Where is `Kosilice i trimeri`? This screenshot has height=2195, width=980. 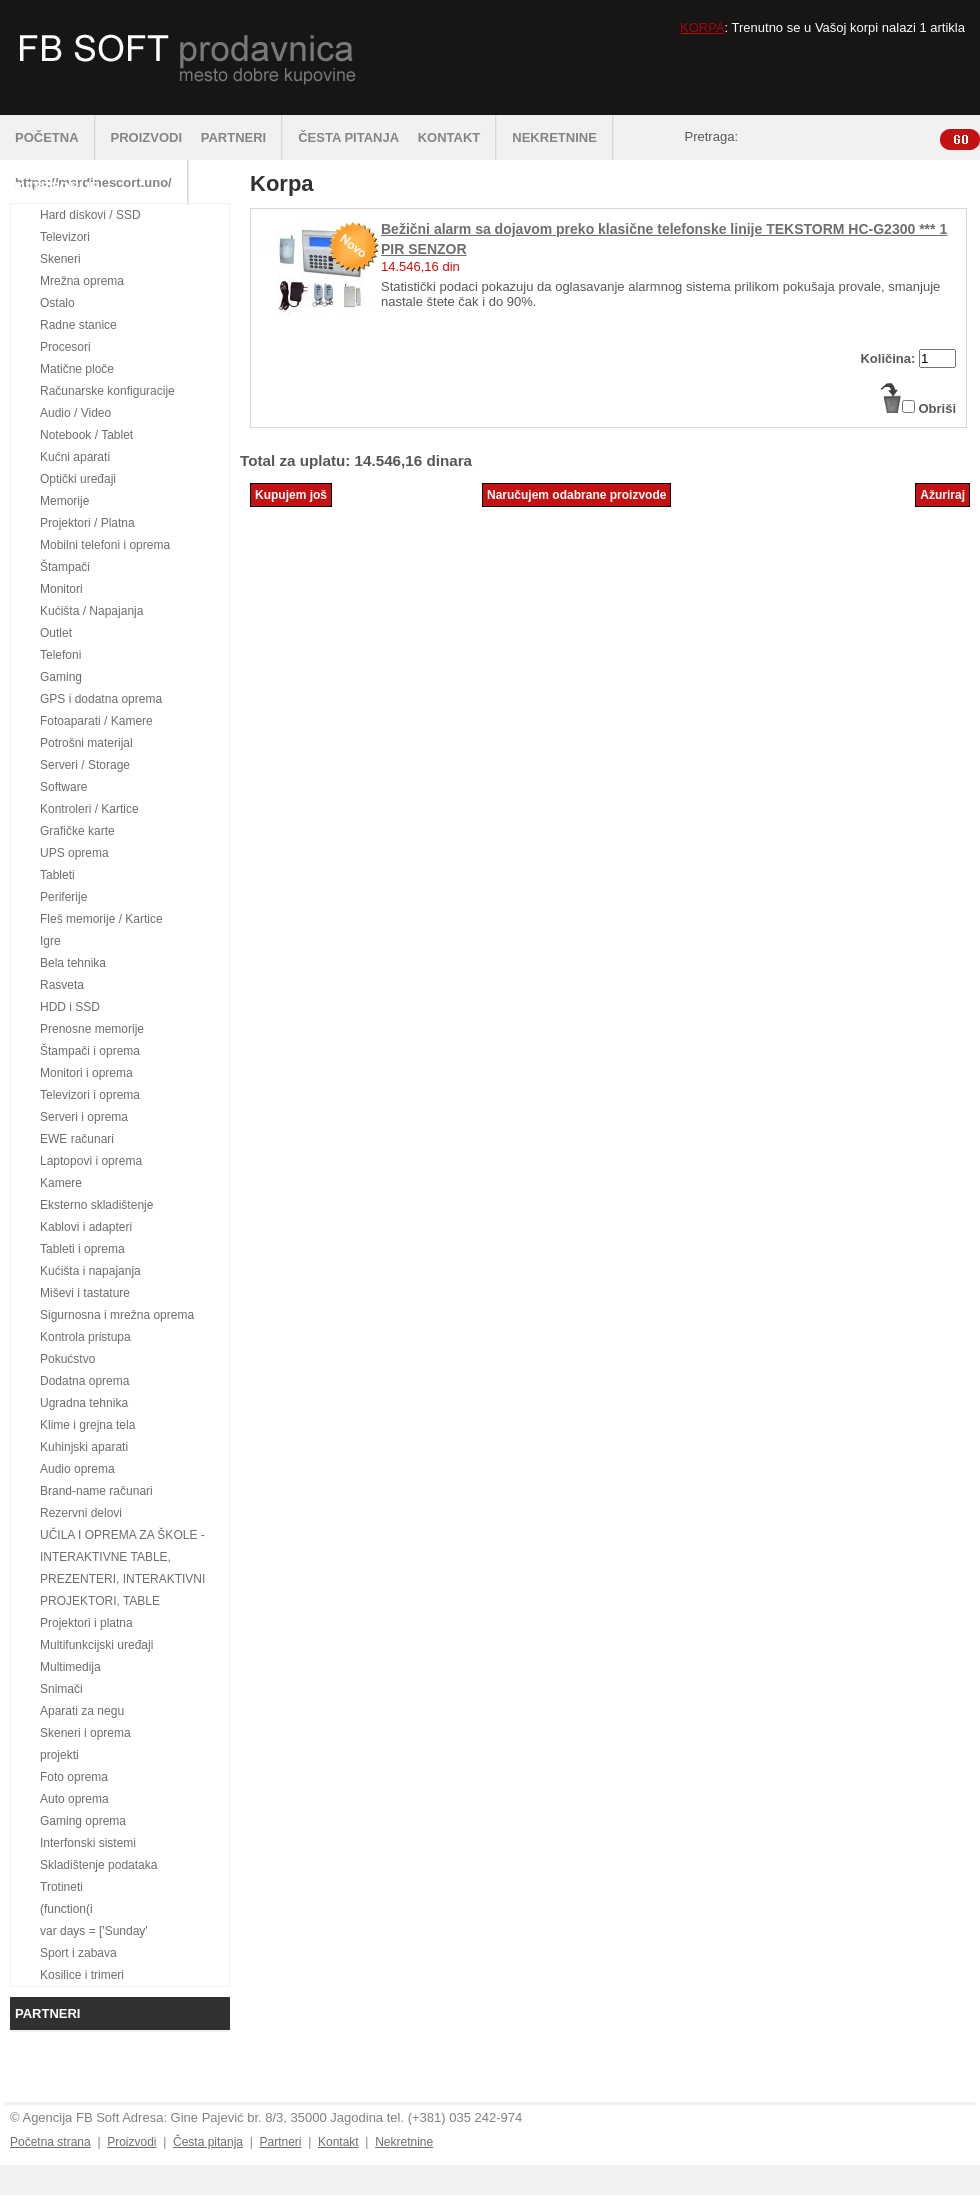
Kosilice i trimeri is located at coordinates (82, 1975).